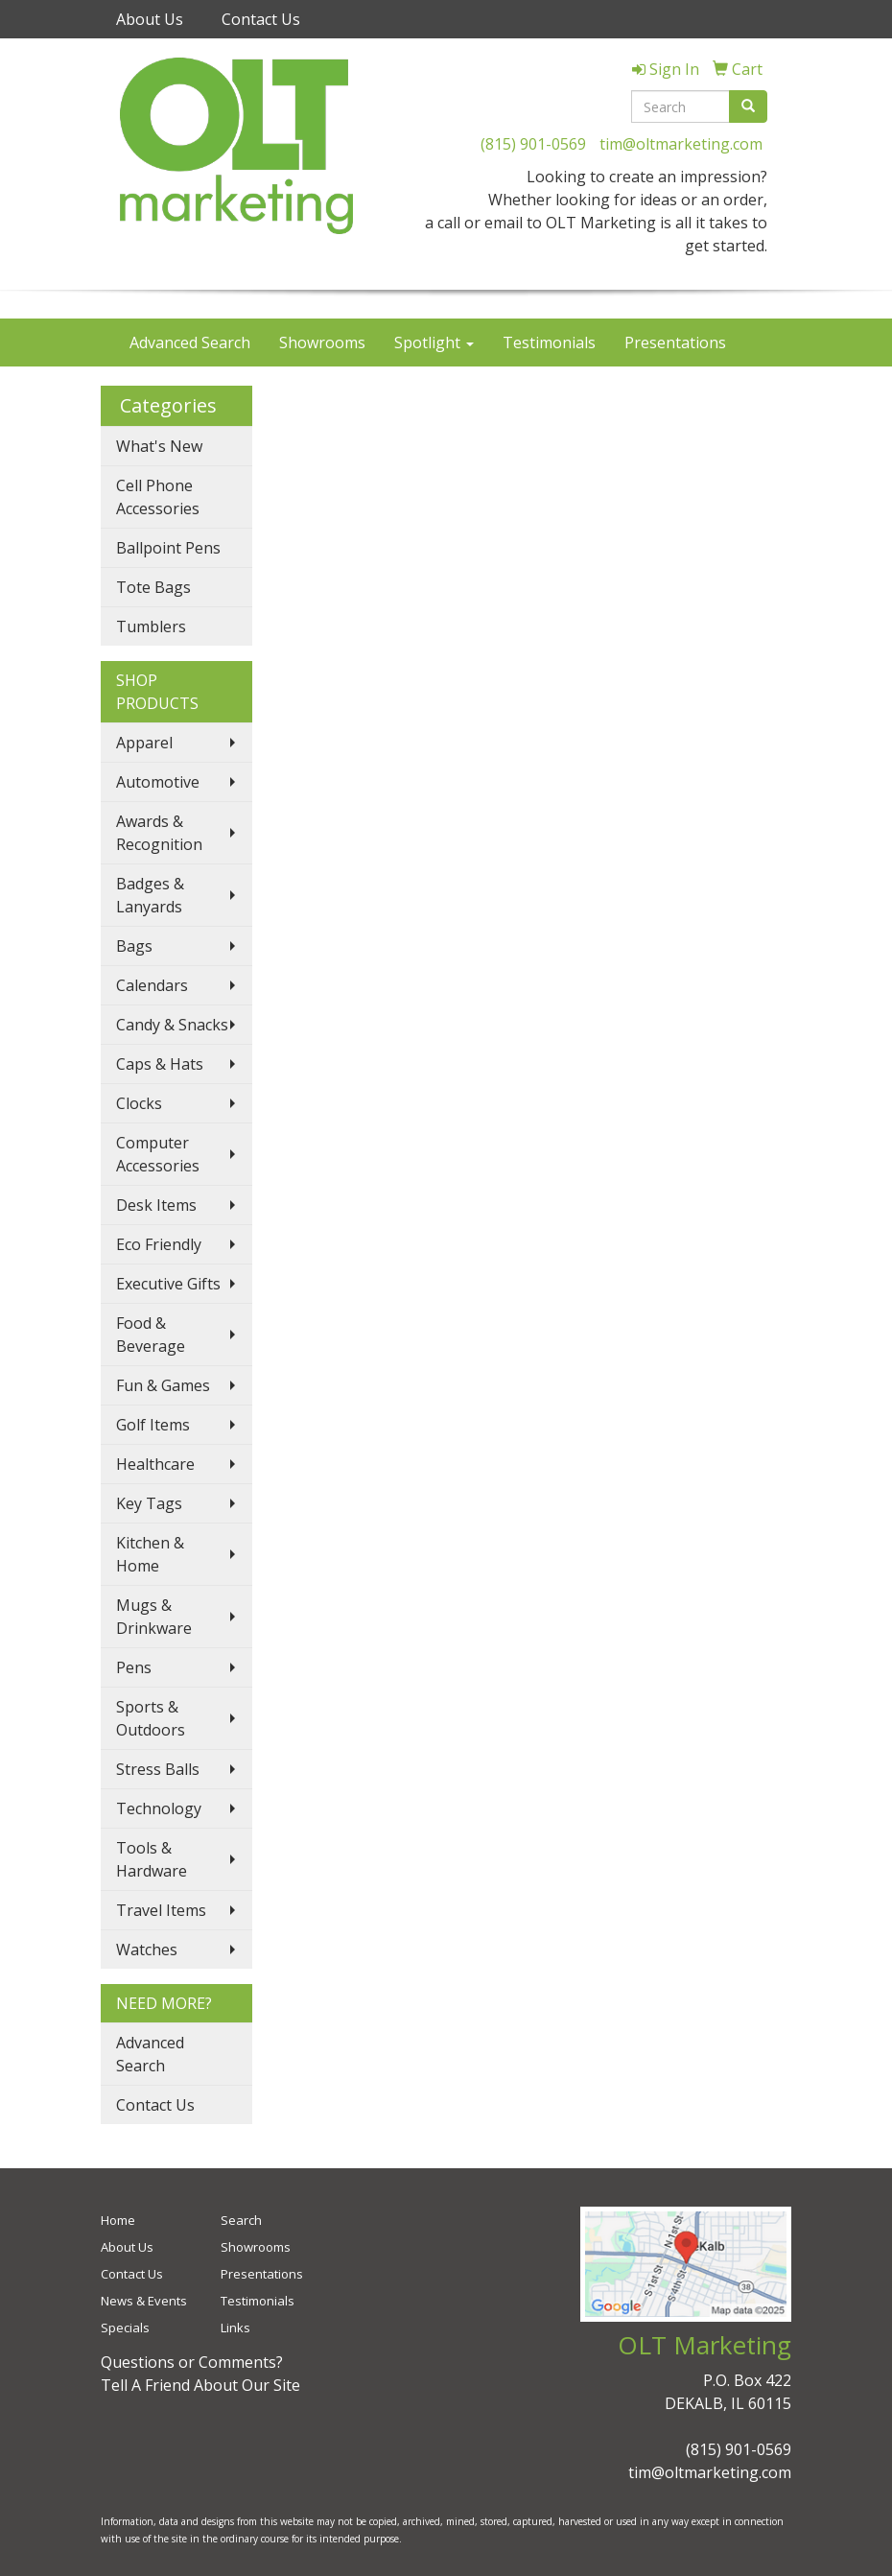 The height and width of the screenshot is (2576, 892). What do you see at coordinates (144, 742) in the screenshot?
I see `Apparel` at bounding box center [144, 742].